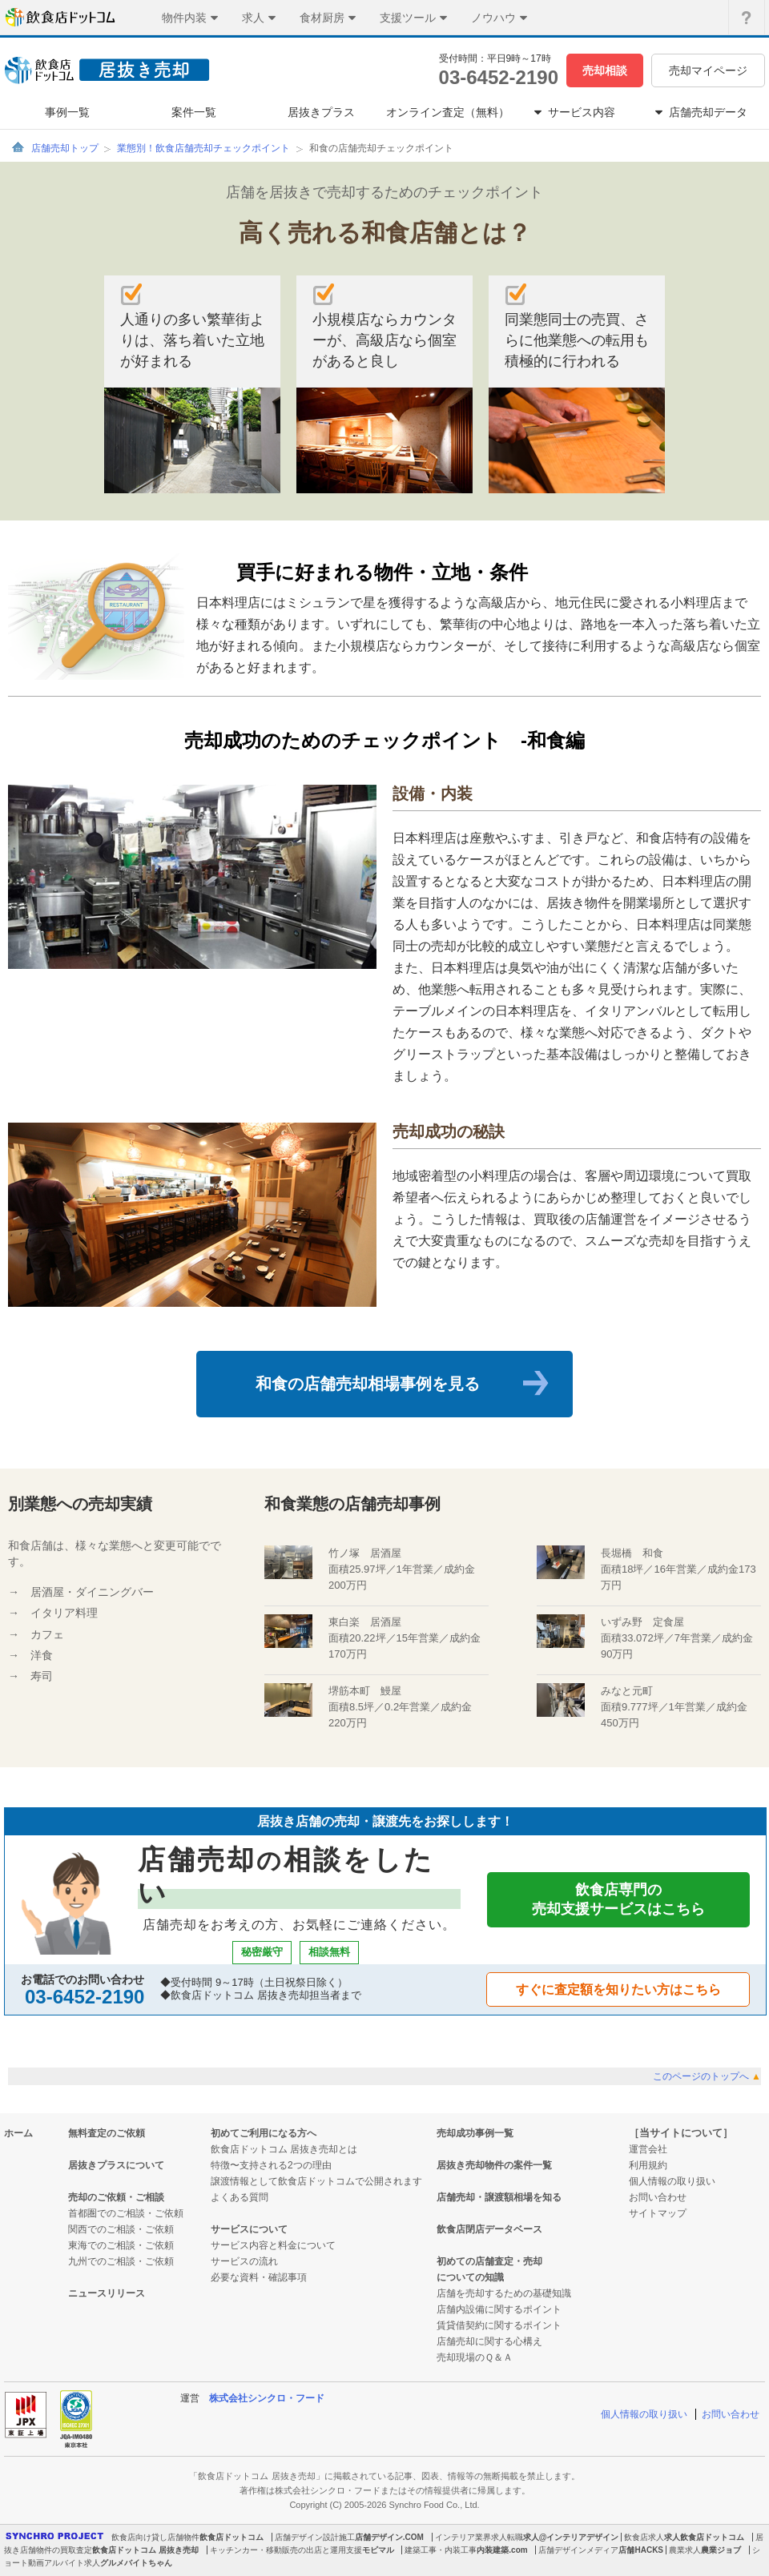 The width and height of the screenshot is (769, 2576). I want to click on 売却成功事例一覧, so click(475, 2133).